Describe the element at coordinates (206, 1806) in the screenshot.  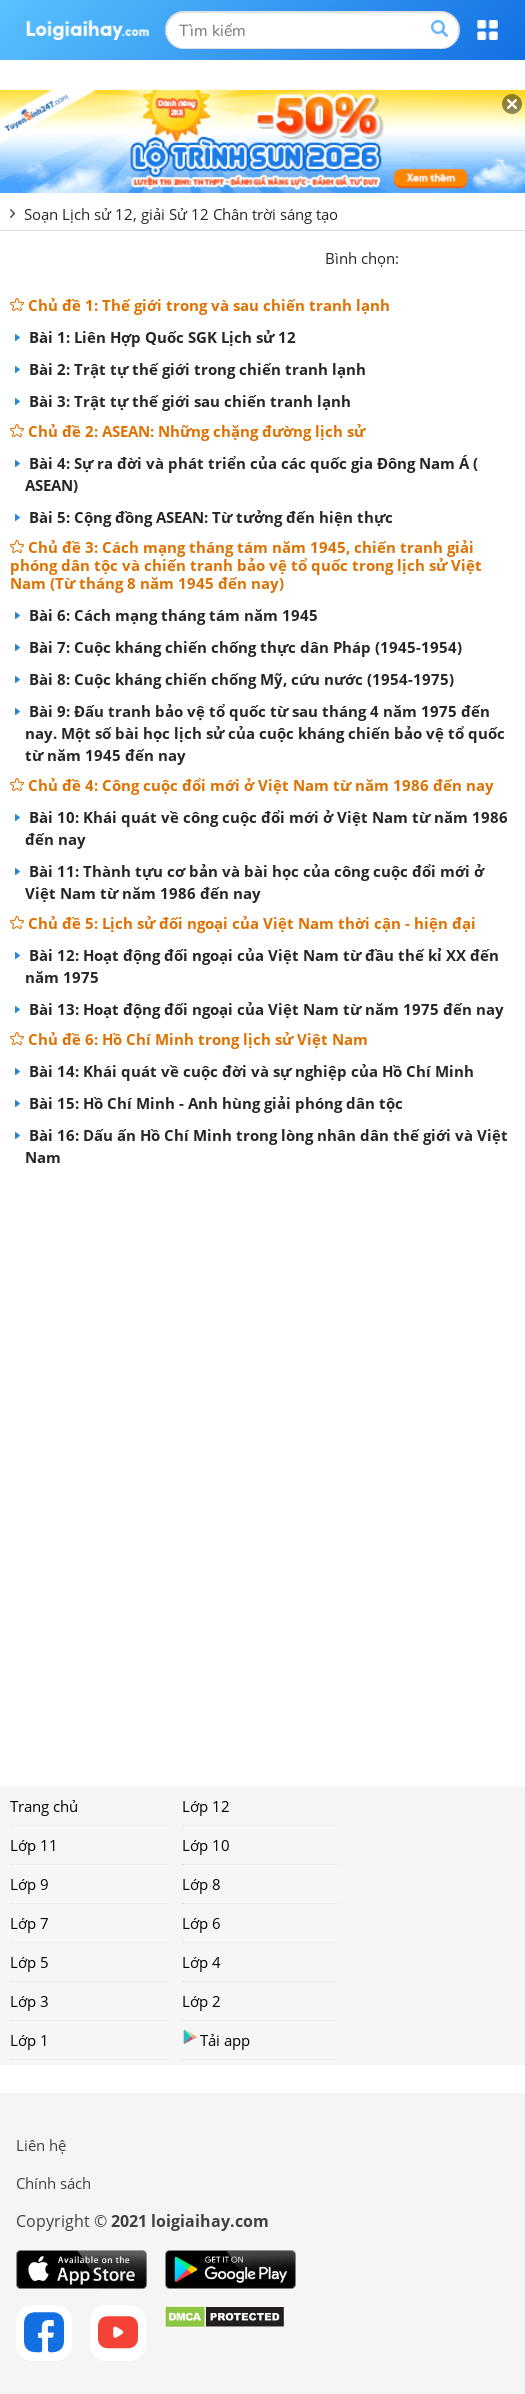
I see `Lớp 12` at that location.